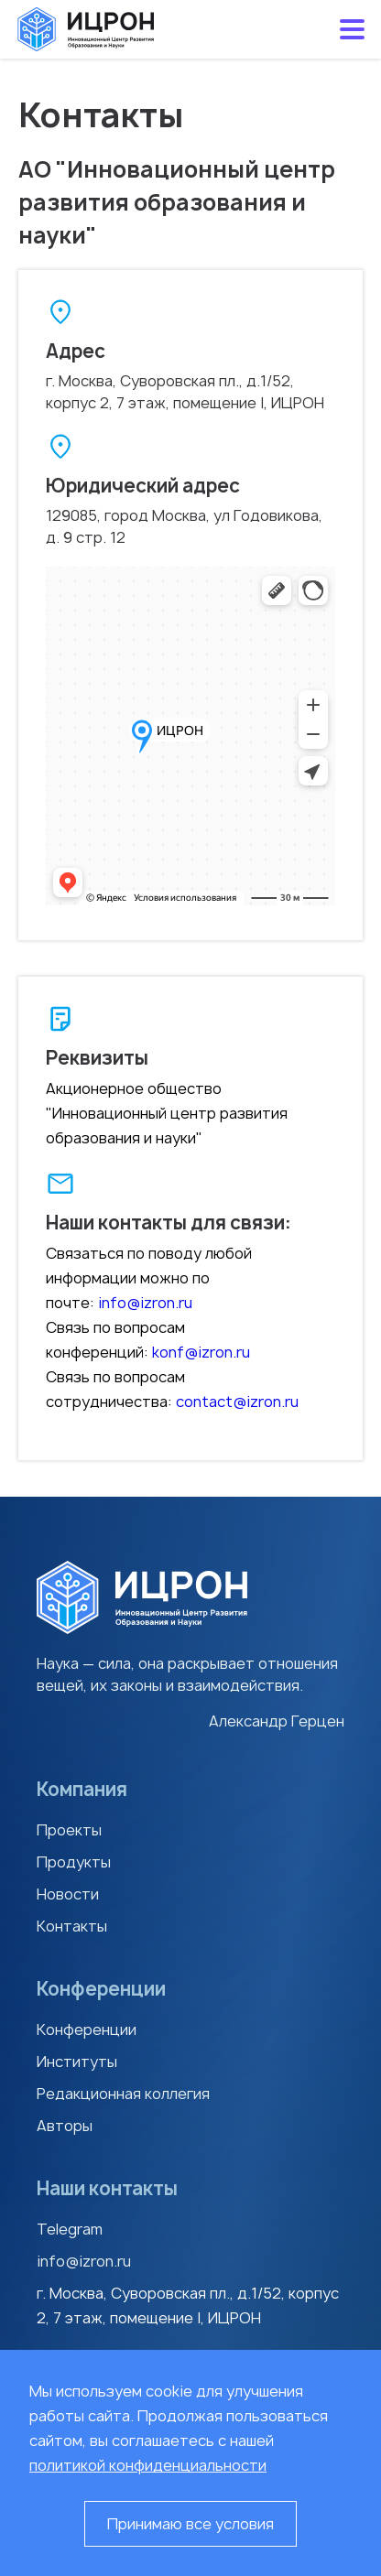 Image resolution: width=381 pixels, height=2576 pixels. What do you see at coordinates (70, 2229) in the screenshot?
I see `Telegram` at bounding box center [70, 2229].